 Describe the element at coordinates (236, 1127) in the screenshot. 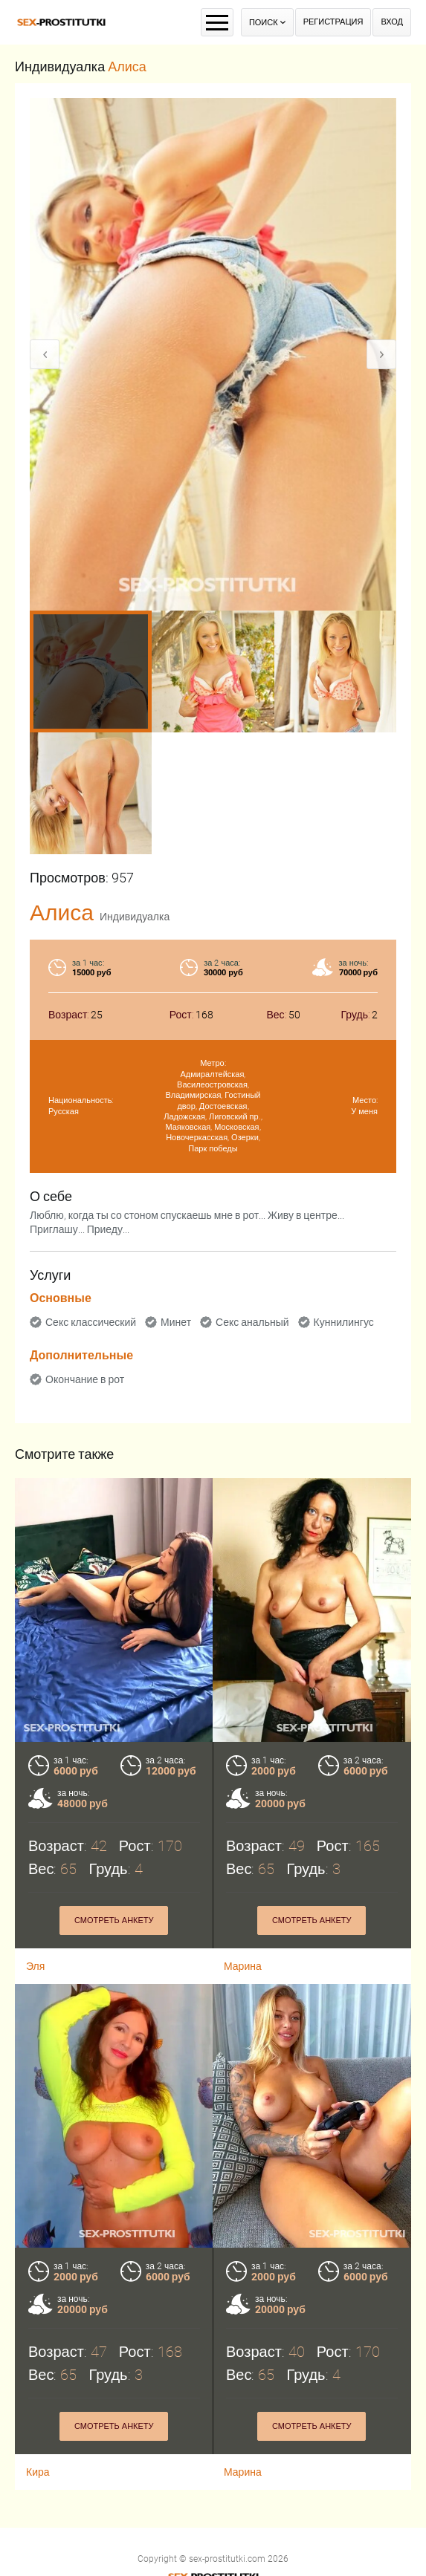

I see `Московская` at that location.